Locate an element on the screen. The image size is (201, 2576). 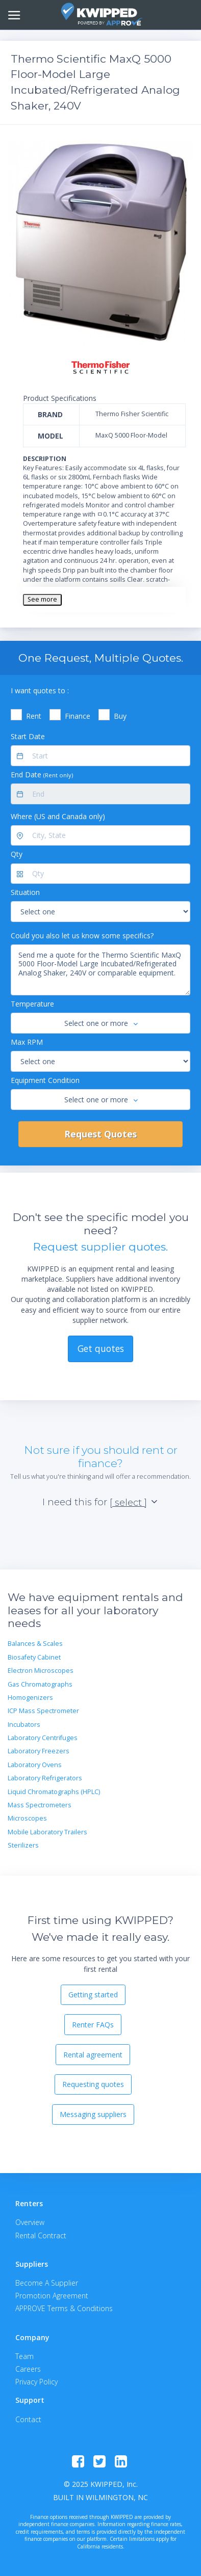
Get quotes is located at coordinates (101, 1348).